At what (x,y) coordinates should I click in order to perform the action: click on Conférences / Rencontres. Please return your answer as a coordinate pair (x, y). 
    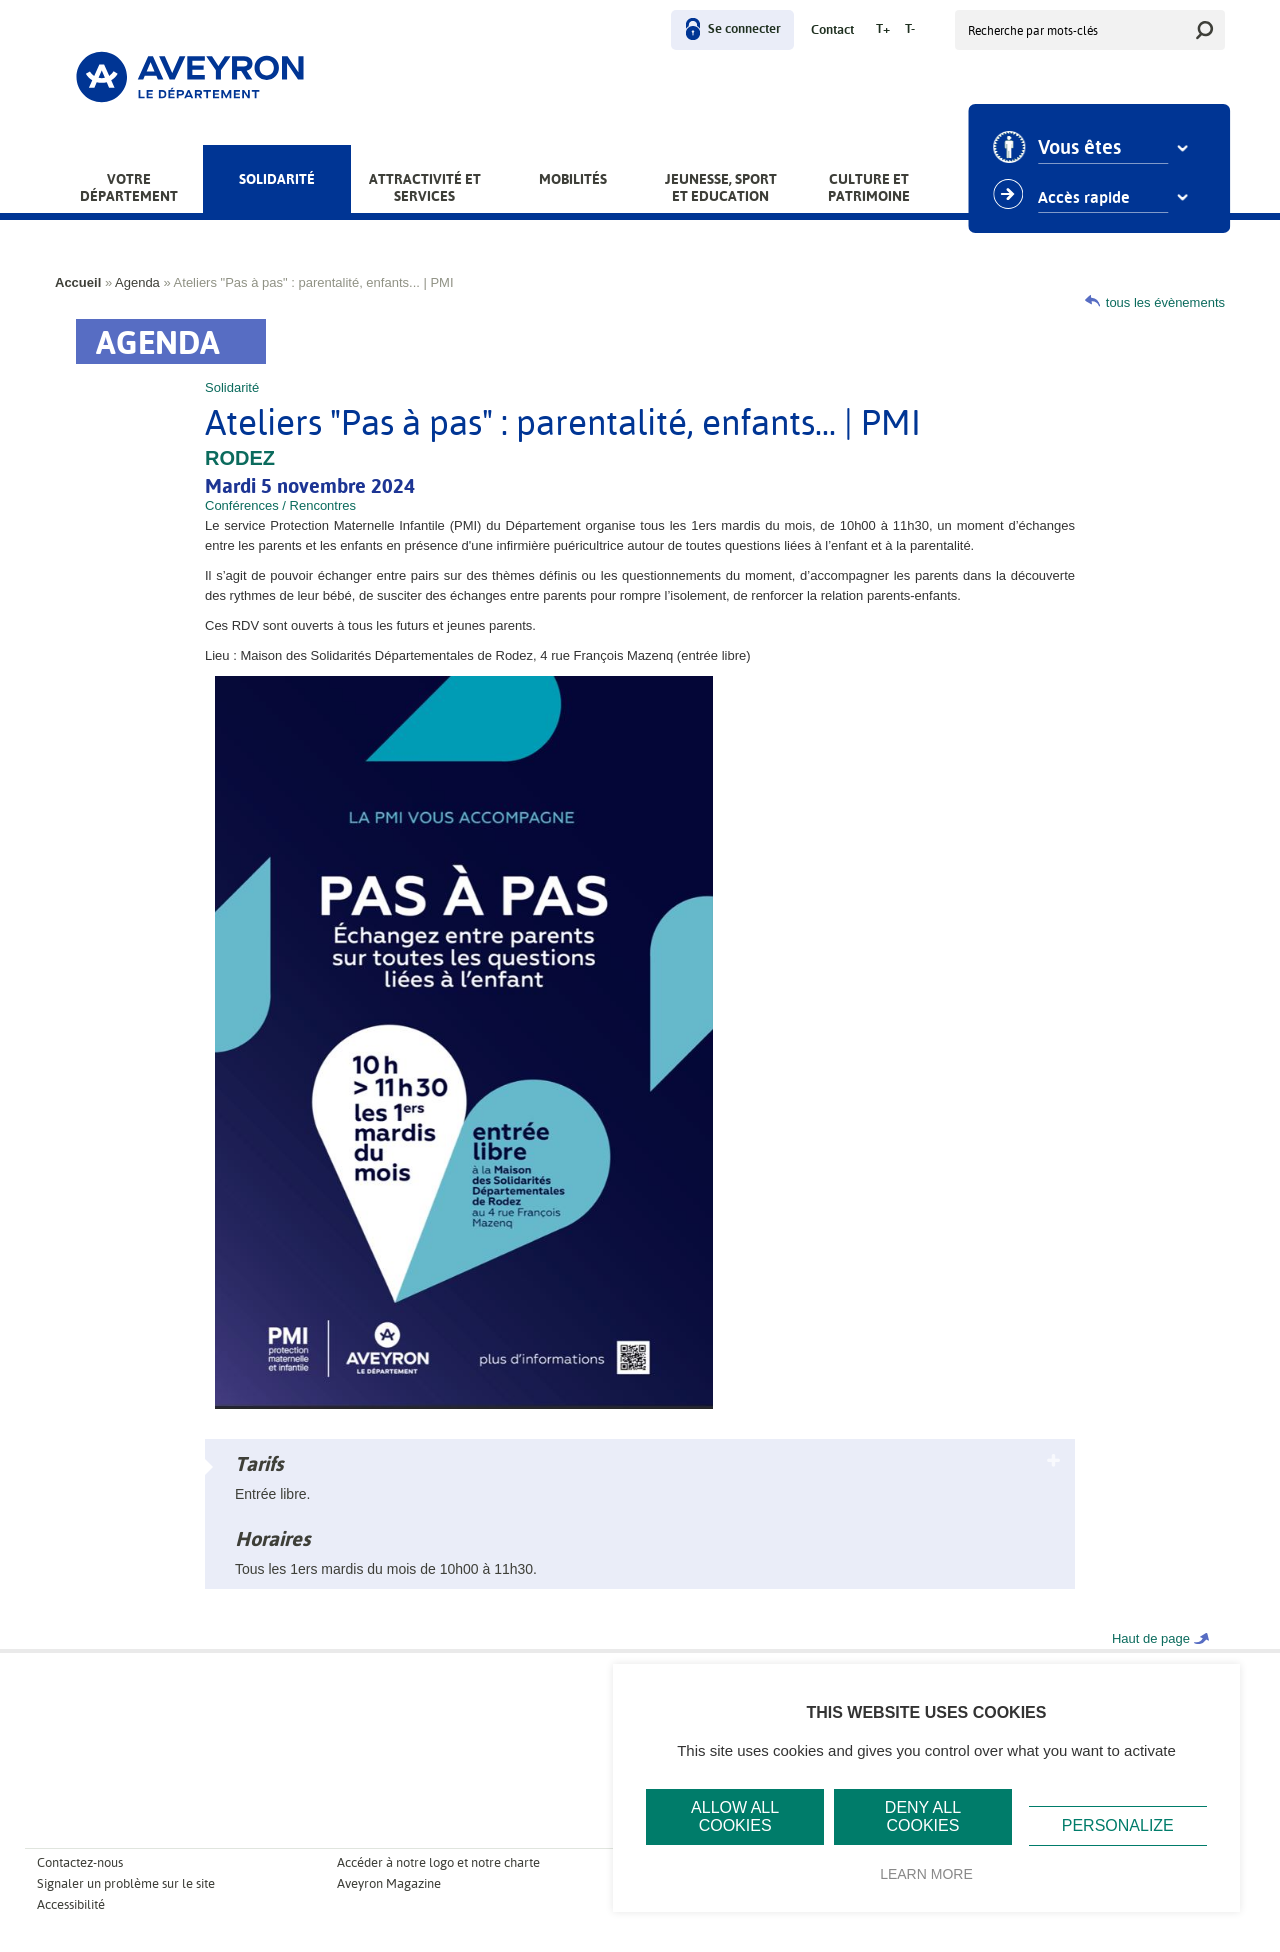
    Looking at the image, I should click on (280, 505).